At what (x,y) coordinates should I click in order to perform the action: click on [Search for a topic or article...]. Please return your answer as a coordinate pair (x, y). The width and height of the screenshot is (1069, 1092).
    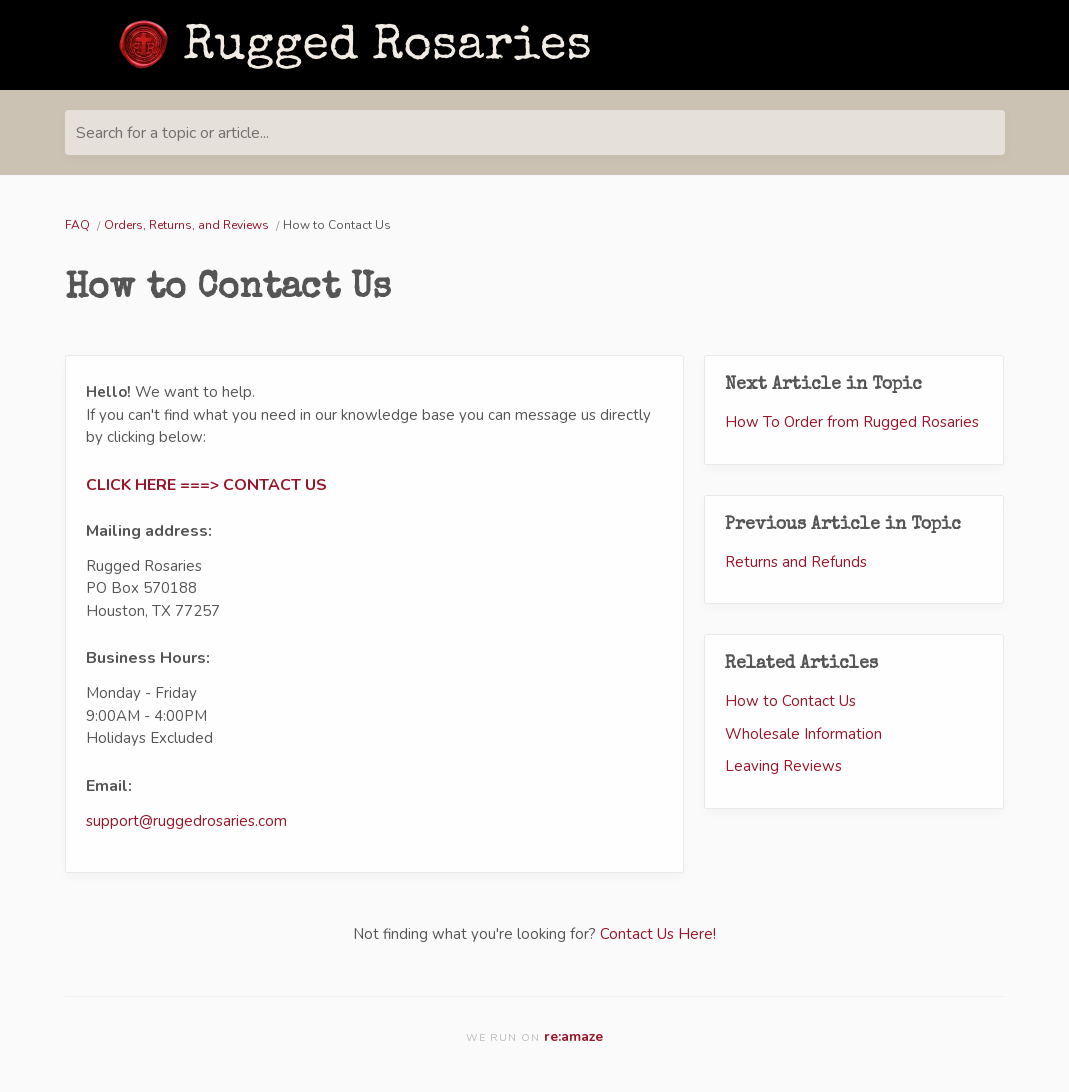
    Looking at the image, I should click on (535, 132).